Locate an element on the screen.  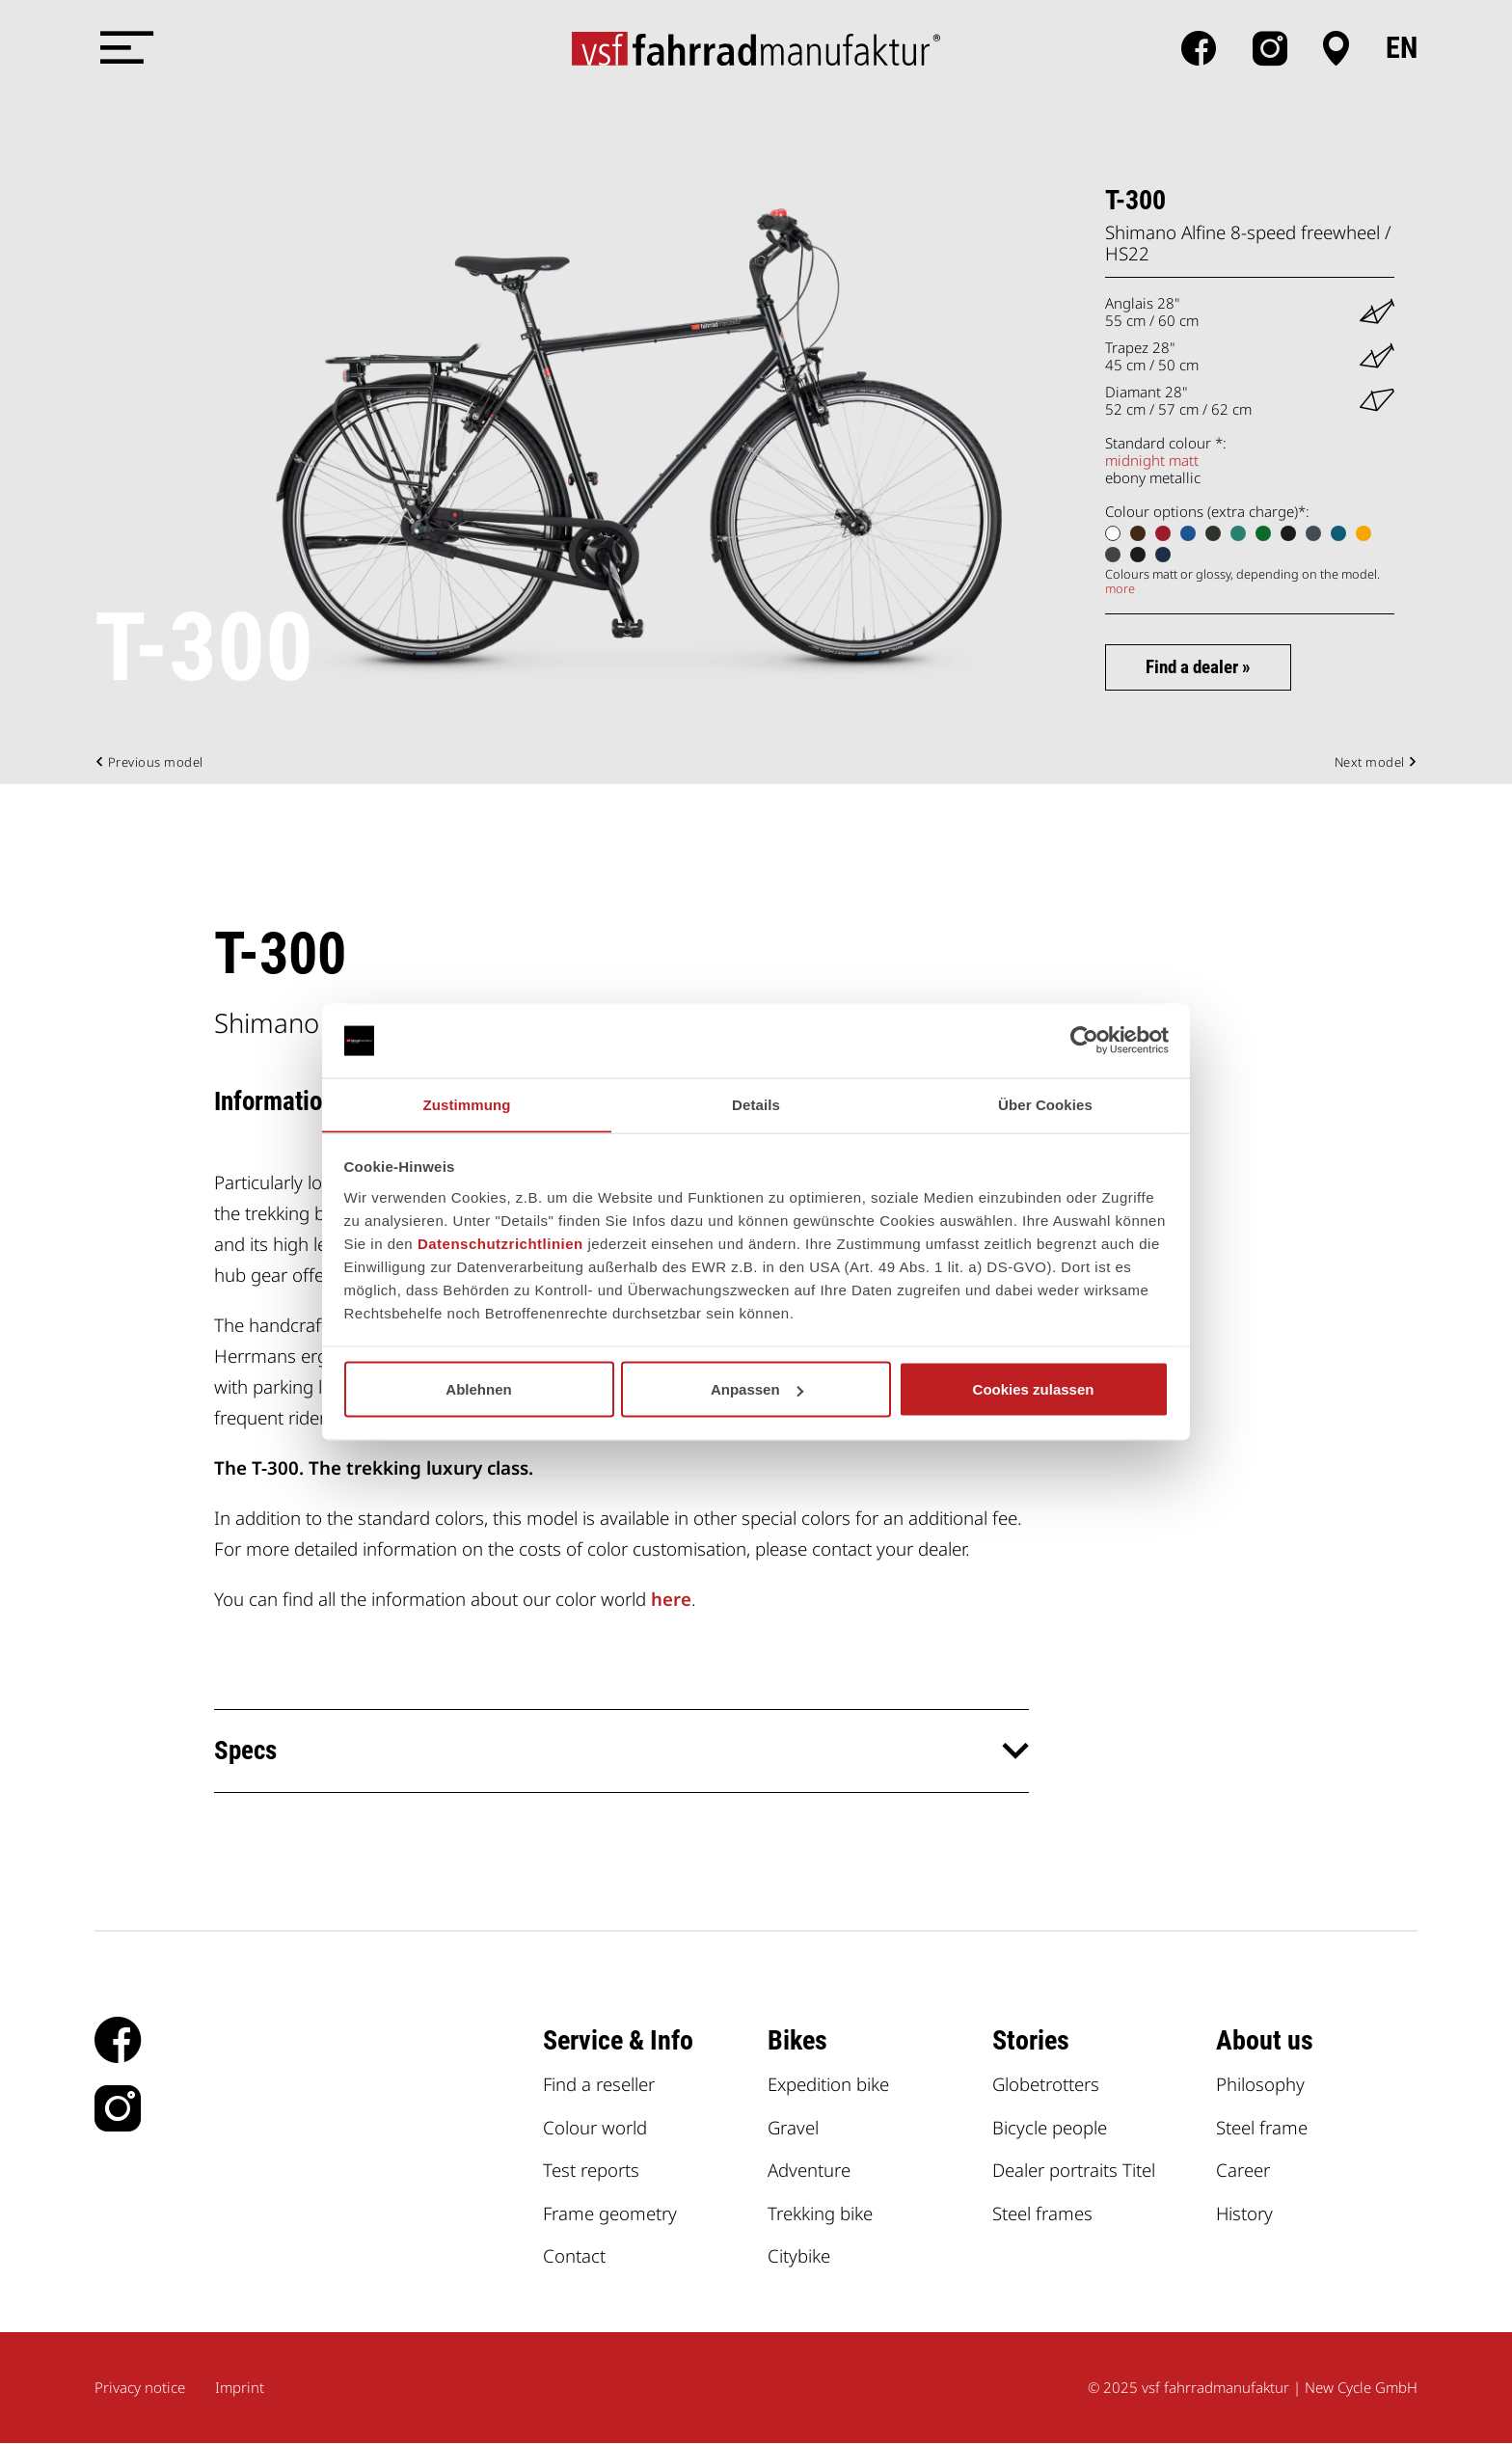
Gravel is located at coordinates (794, 2127).